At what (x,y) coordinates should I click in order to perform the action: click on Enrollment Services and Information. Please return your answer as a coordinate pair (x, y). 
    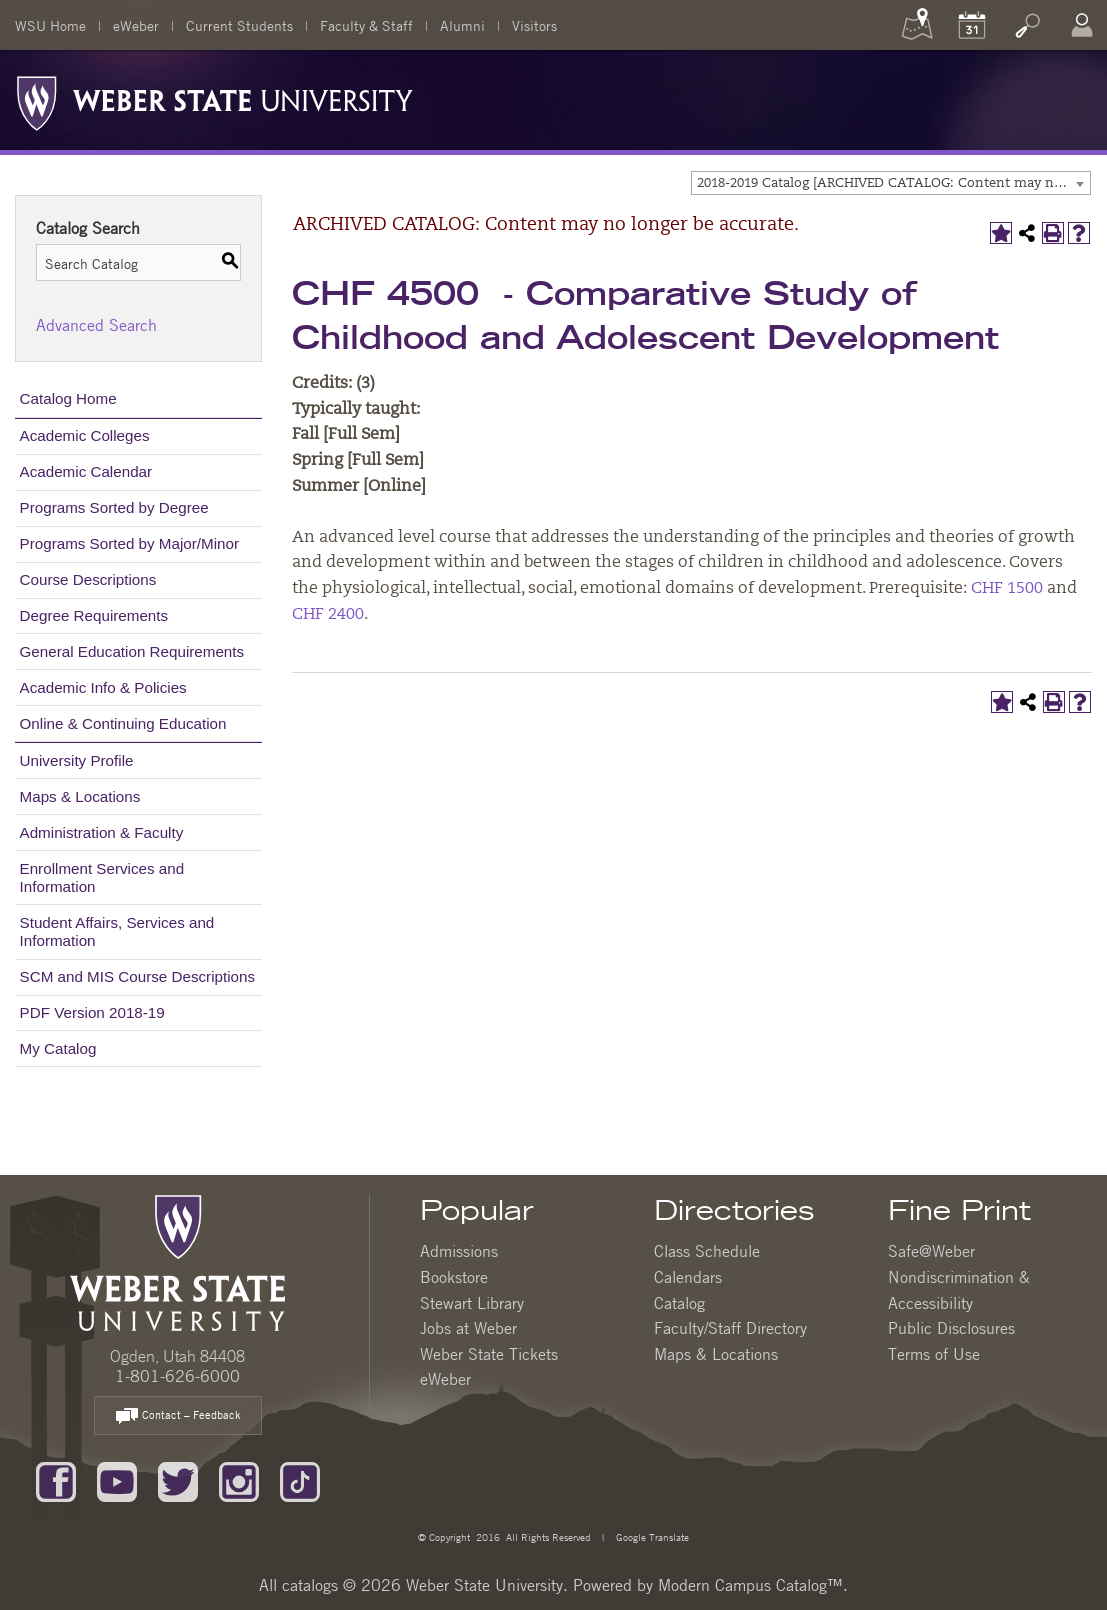
    Looking at the image, I should click on (102, 877).